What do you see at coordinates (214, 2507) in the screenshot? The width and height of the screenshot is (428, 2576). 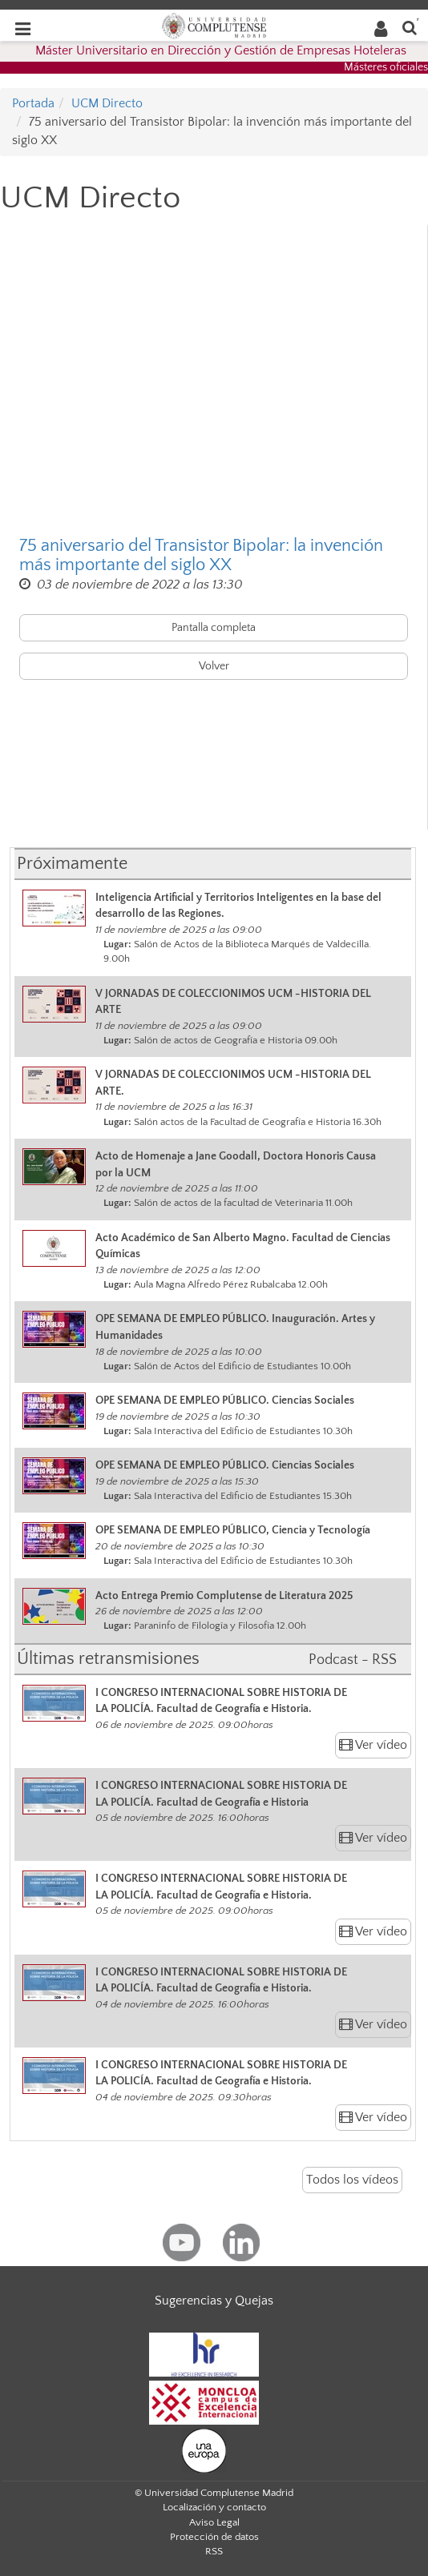 I see `Localización y contacto` at bounding box center [214, 2507].